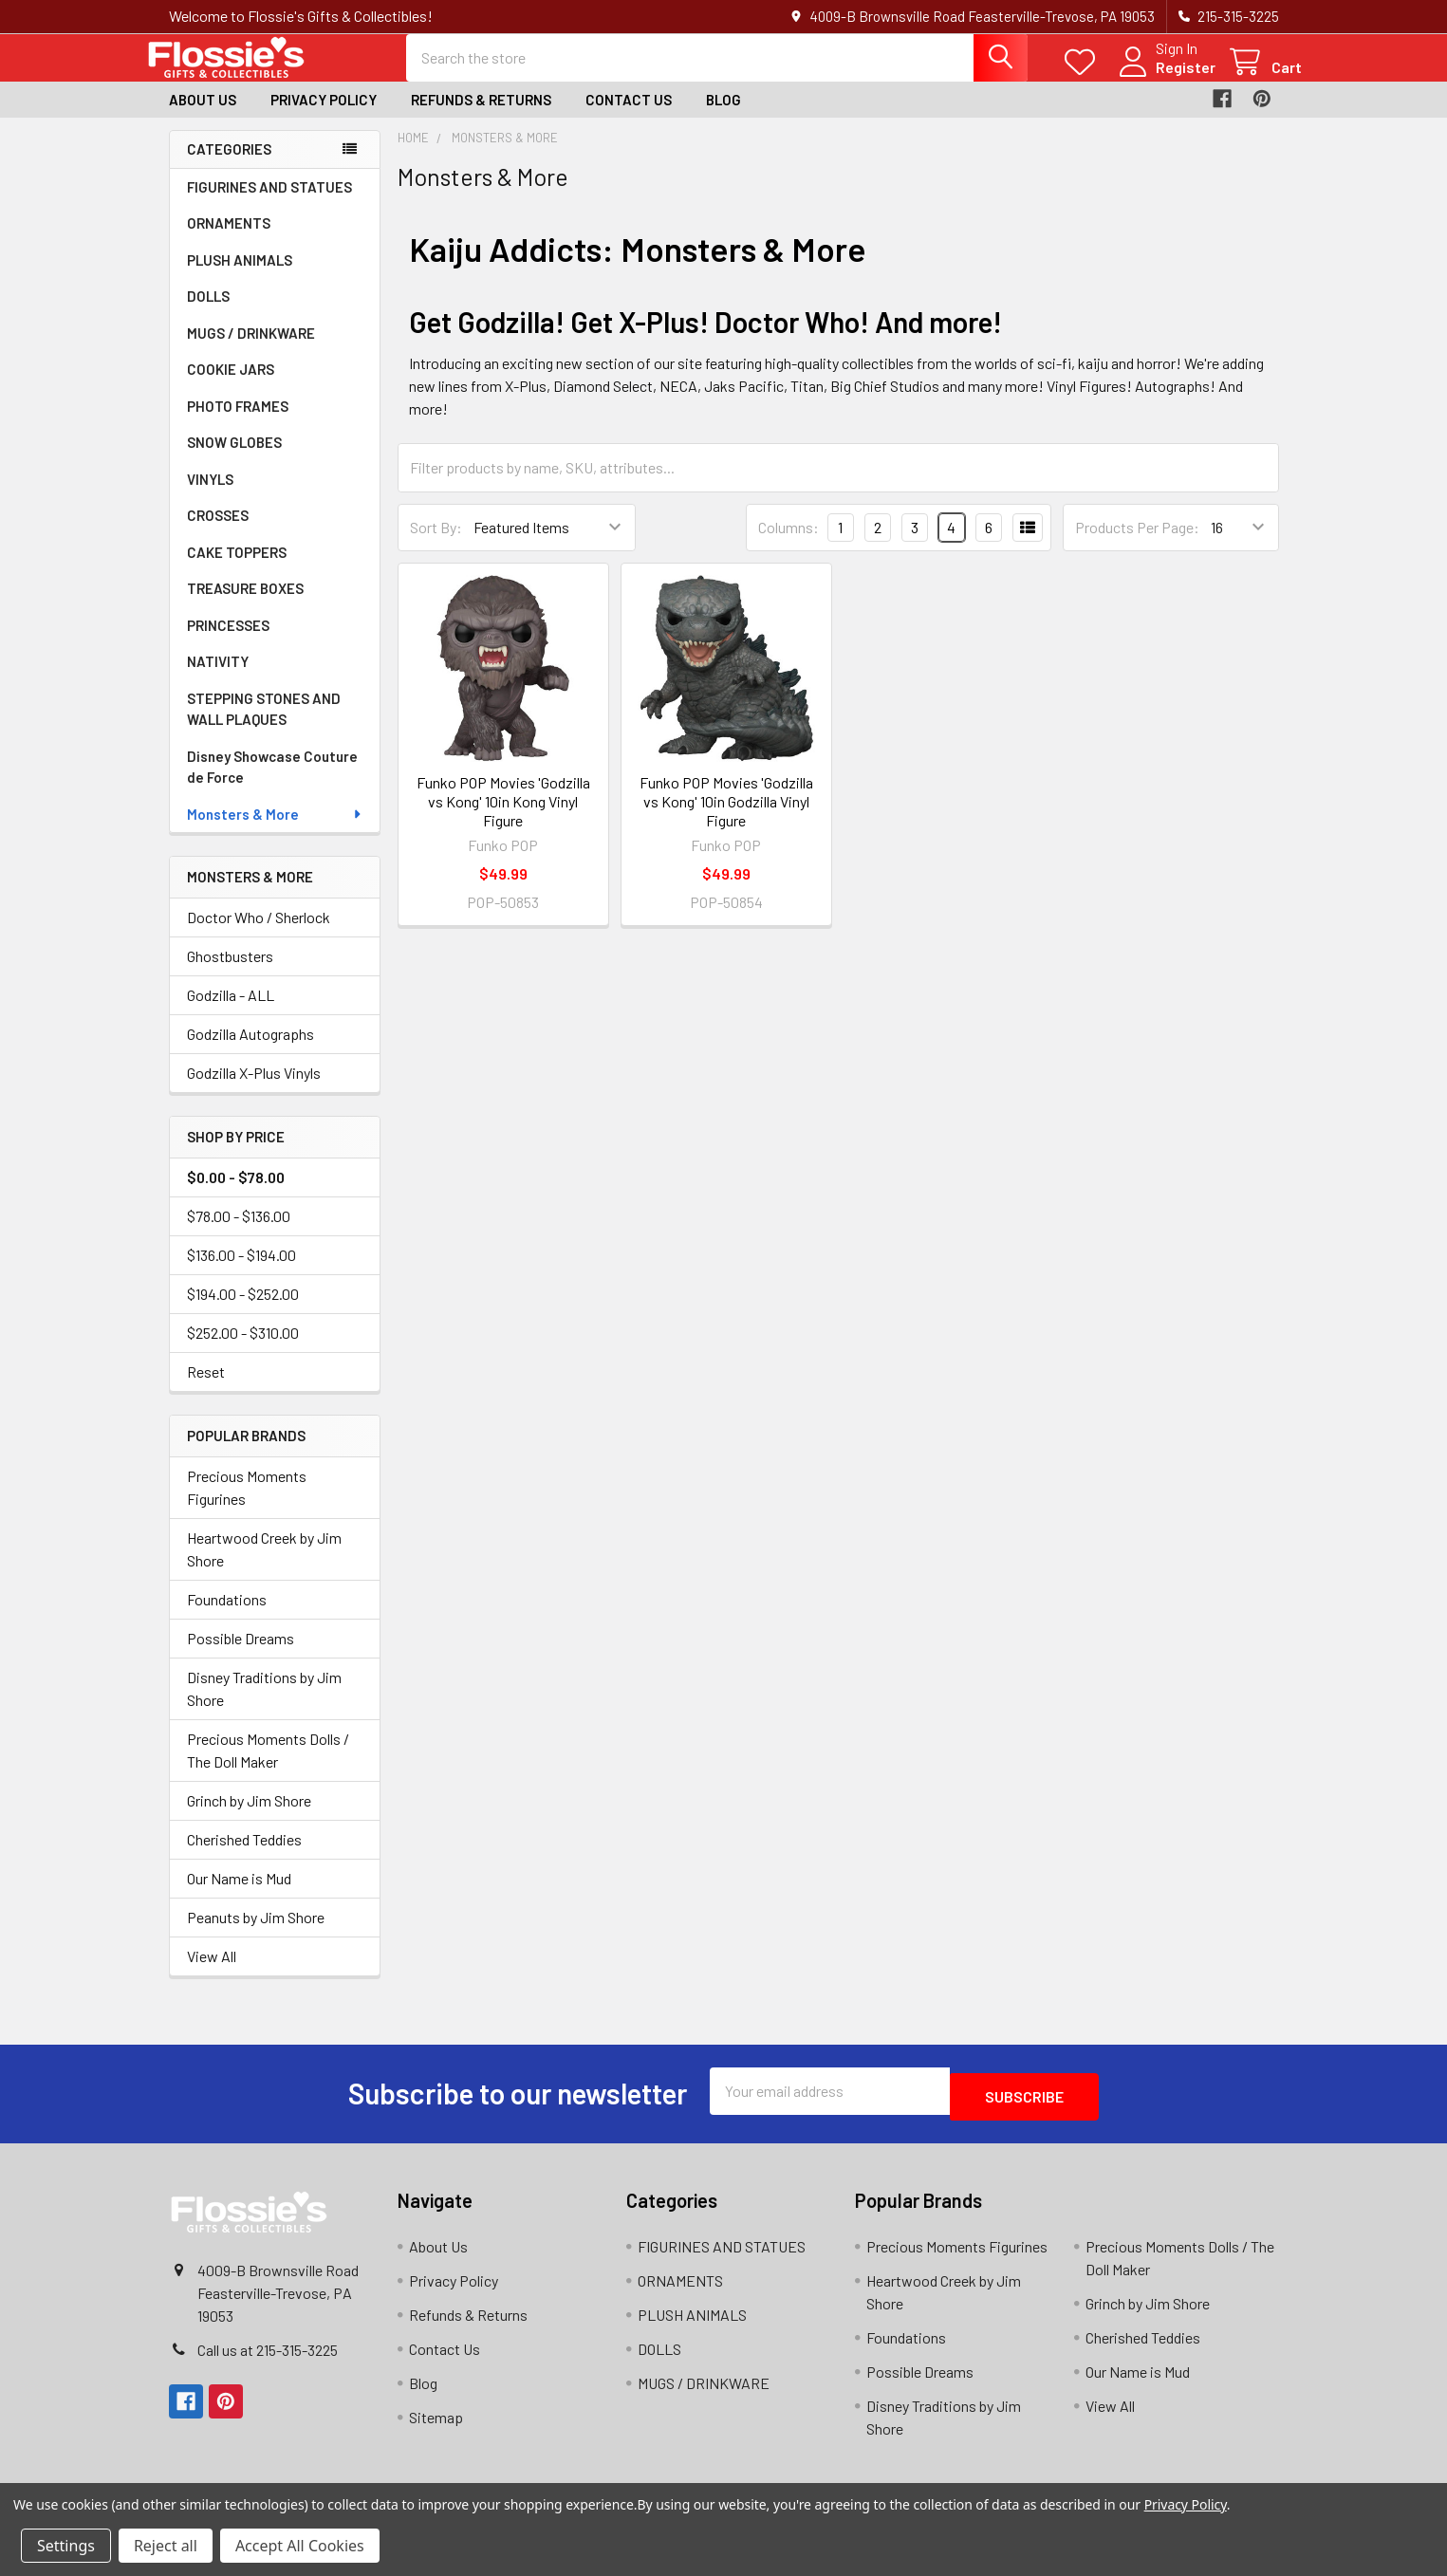 The image size is (1447, 2576). I want to click on $78.00 - $136.00, so click(238, 1233).